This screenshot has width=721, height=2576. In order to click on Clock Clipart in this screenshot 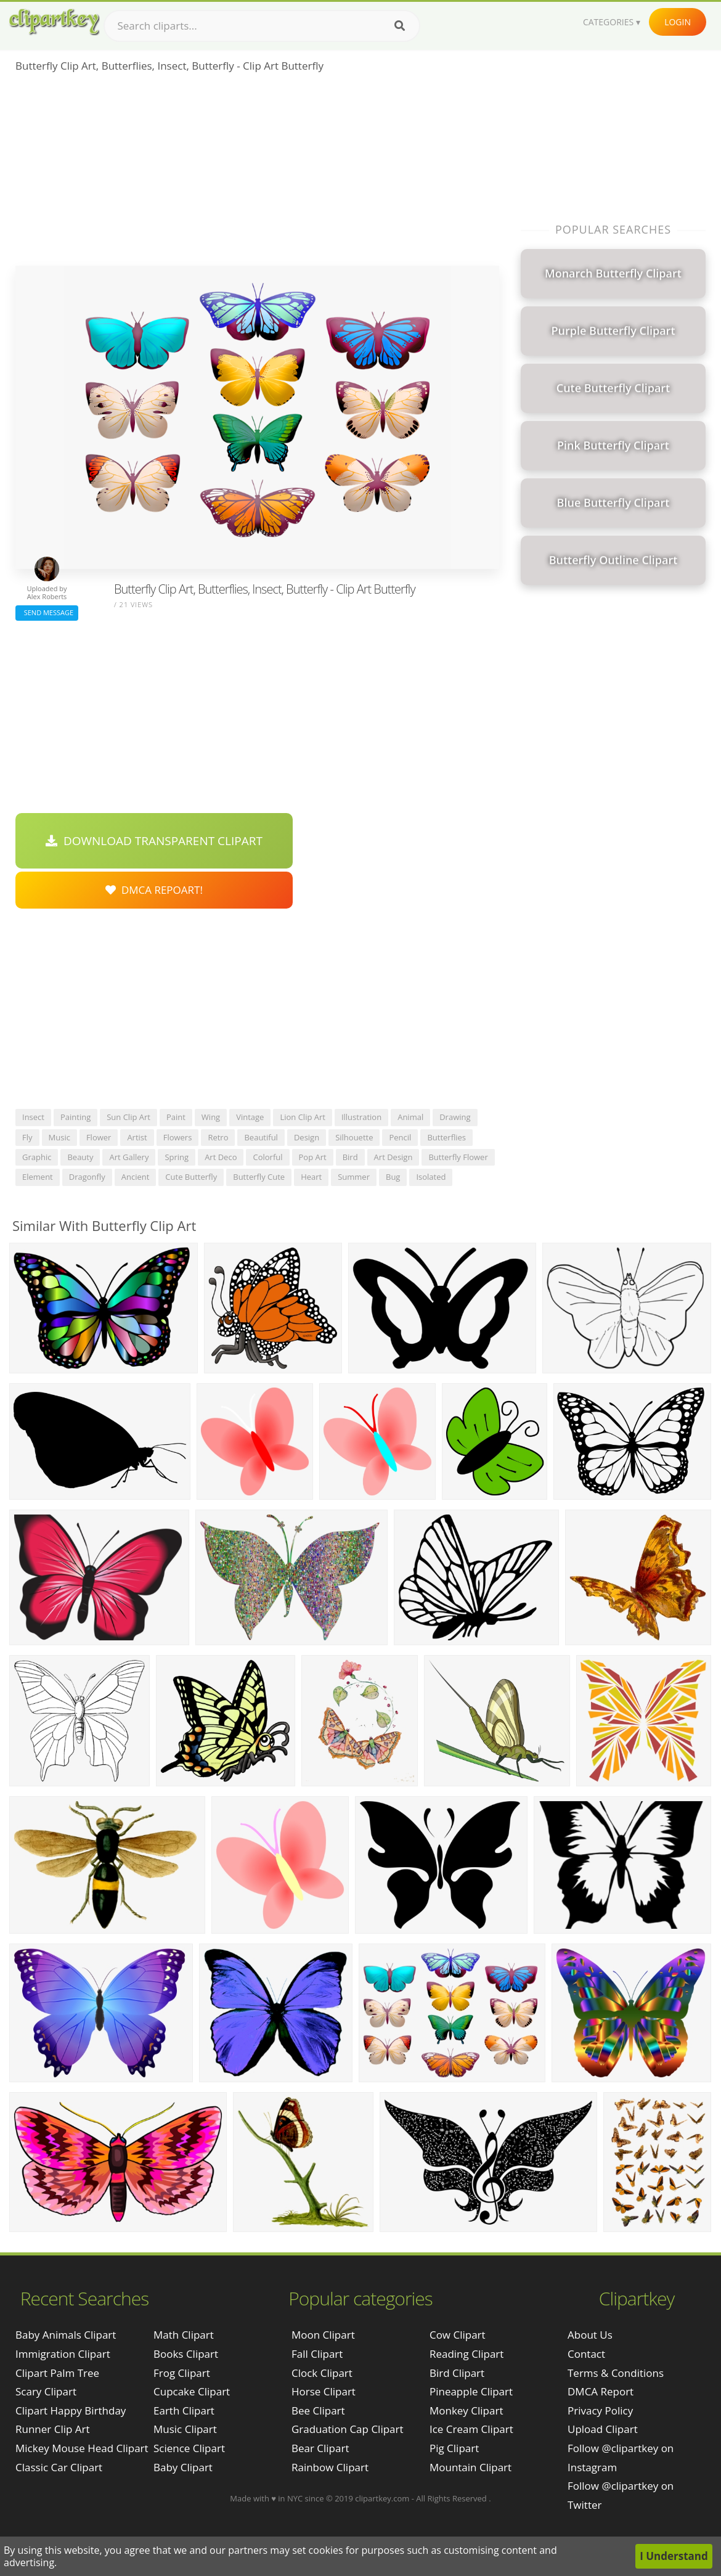, I will do `click(321, 2373)`.